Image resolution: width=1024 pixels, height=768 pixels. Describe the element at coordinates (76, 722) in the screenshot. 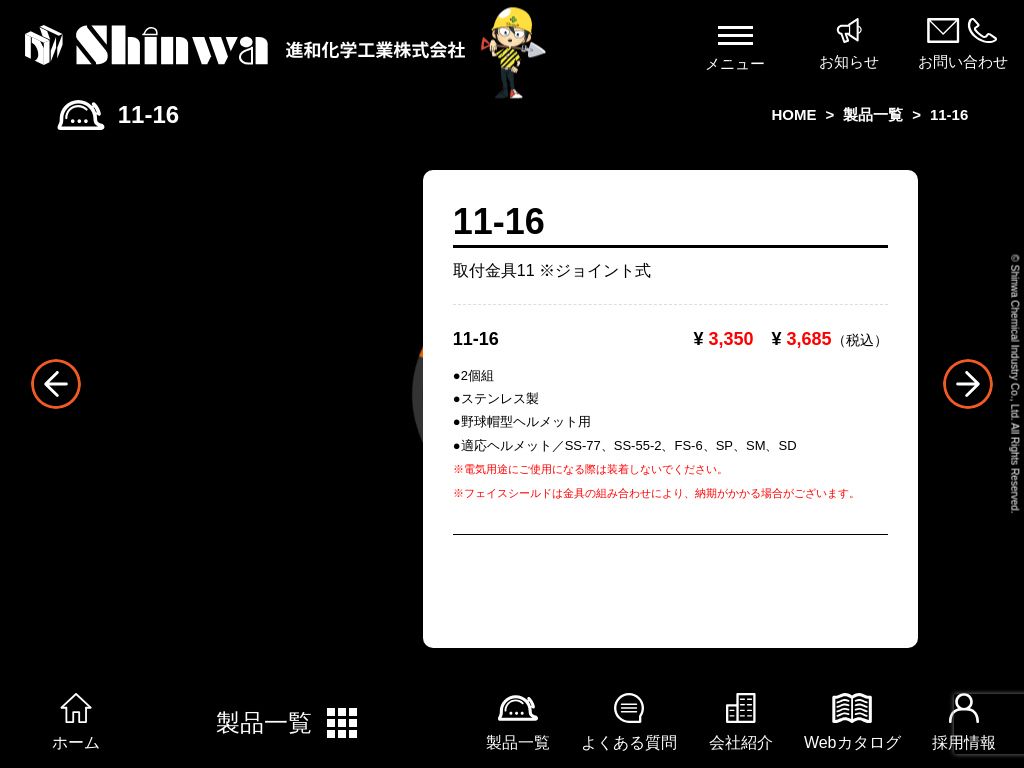

I see `ホーム` at that location.